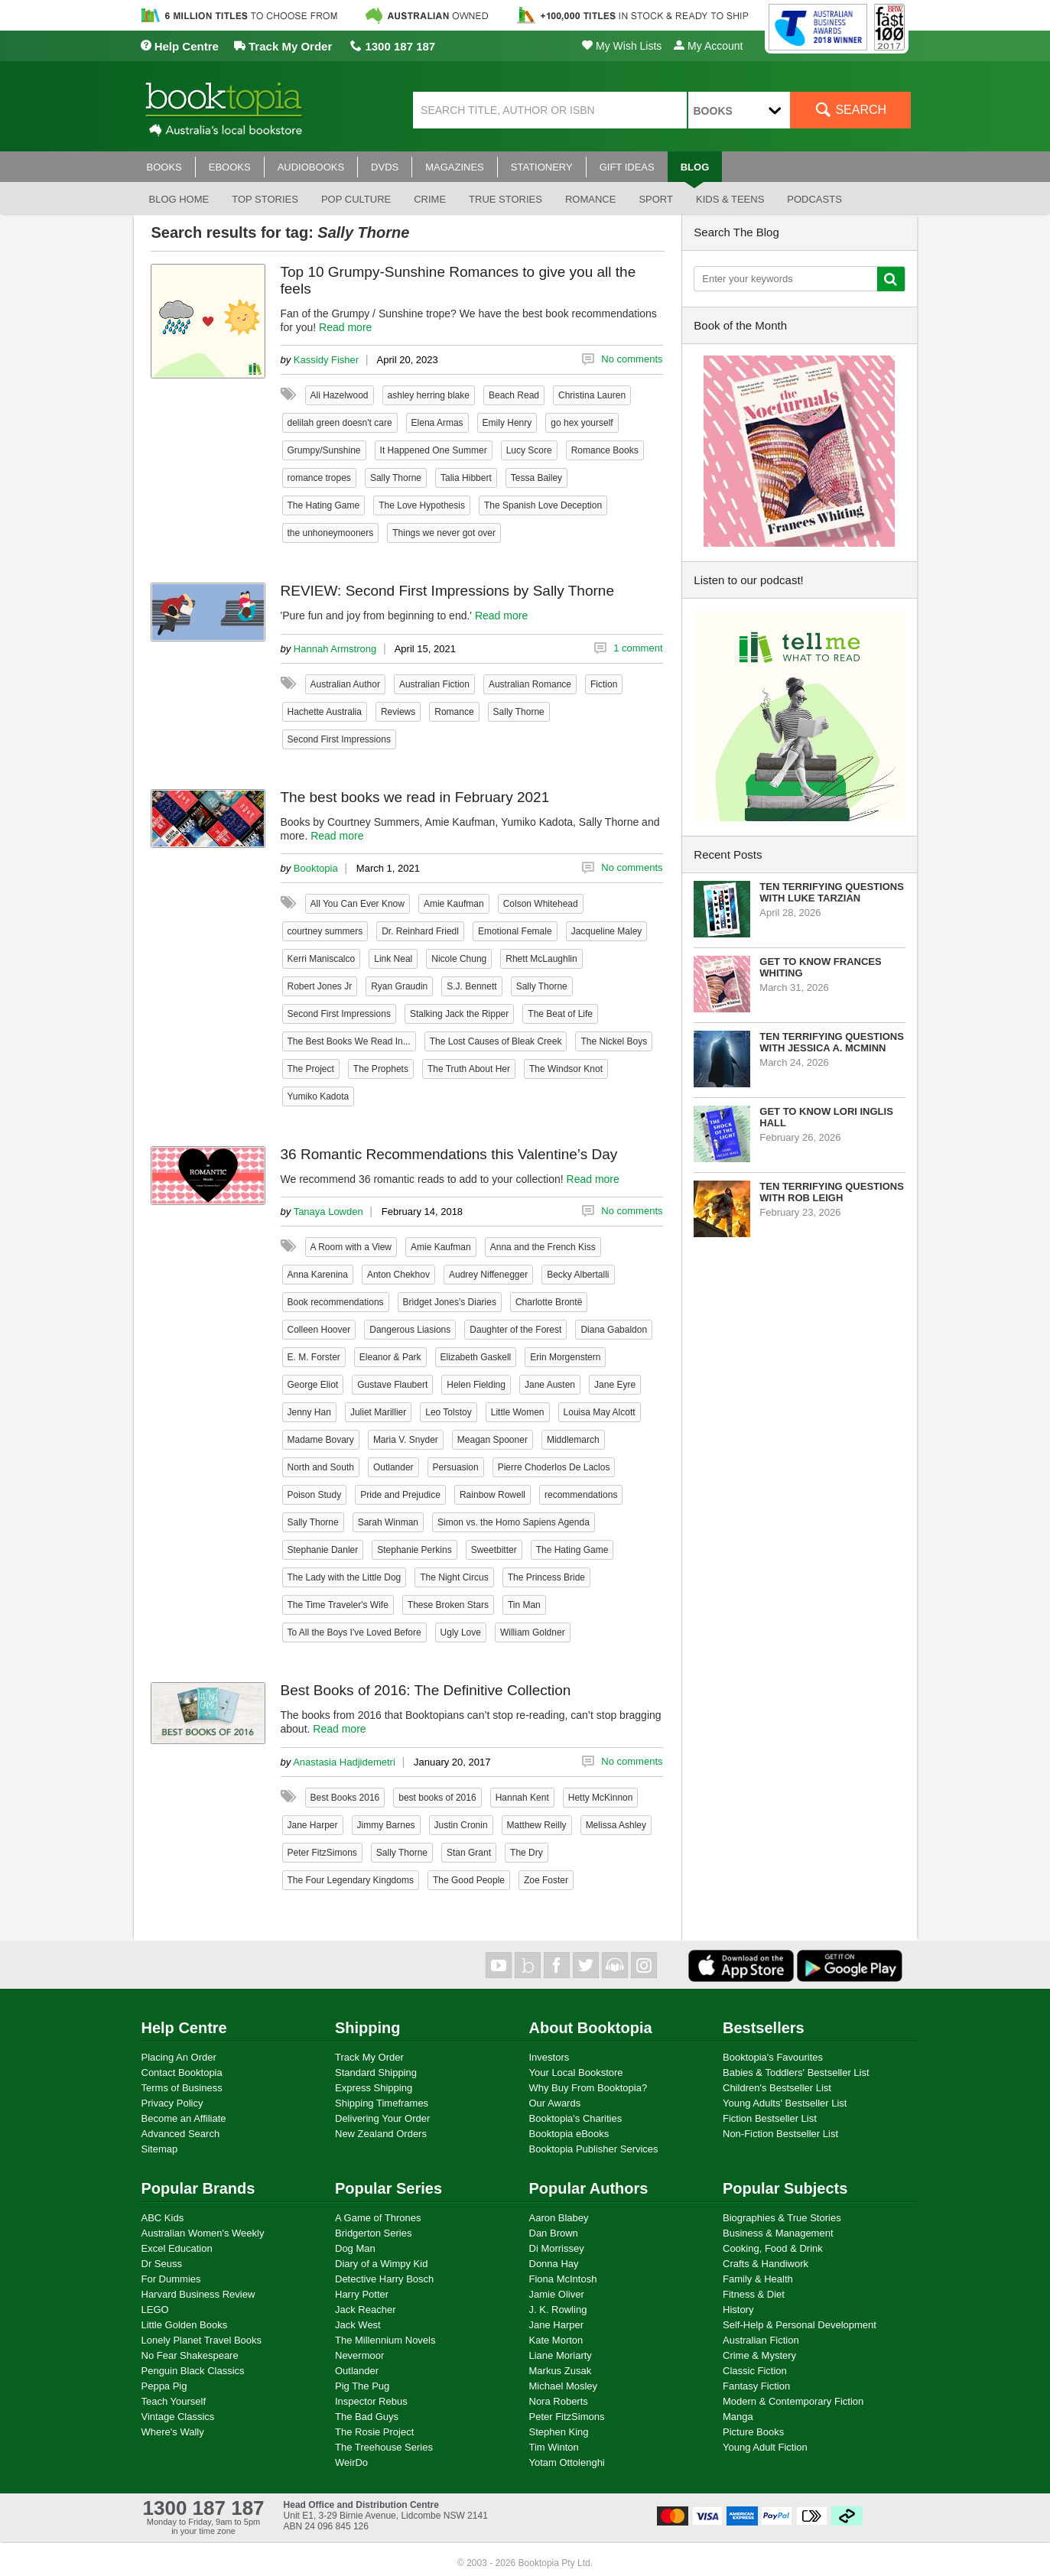  Describe the element at coordinates (395, 478) in the screenshot. I see `Sally Thorne` at that location.